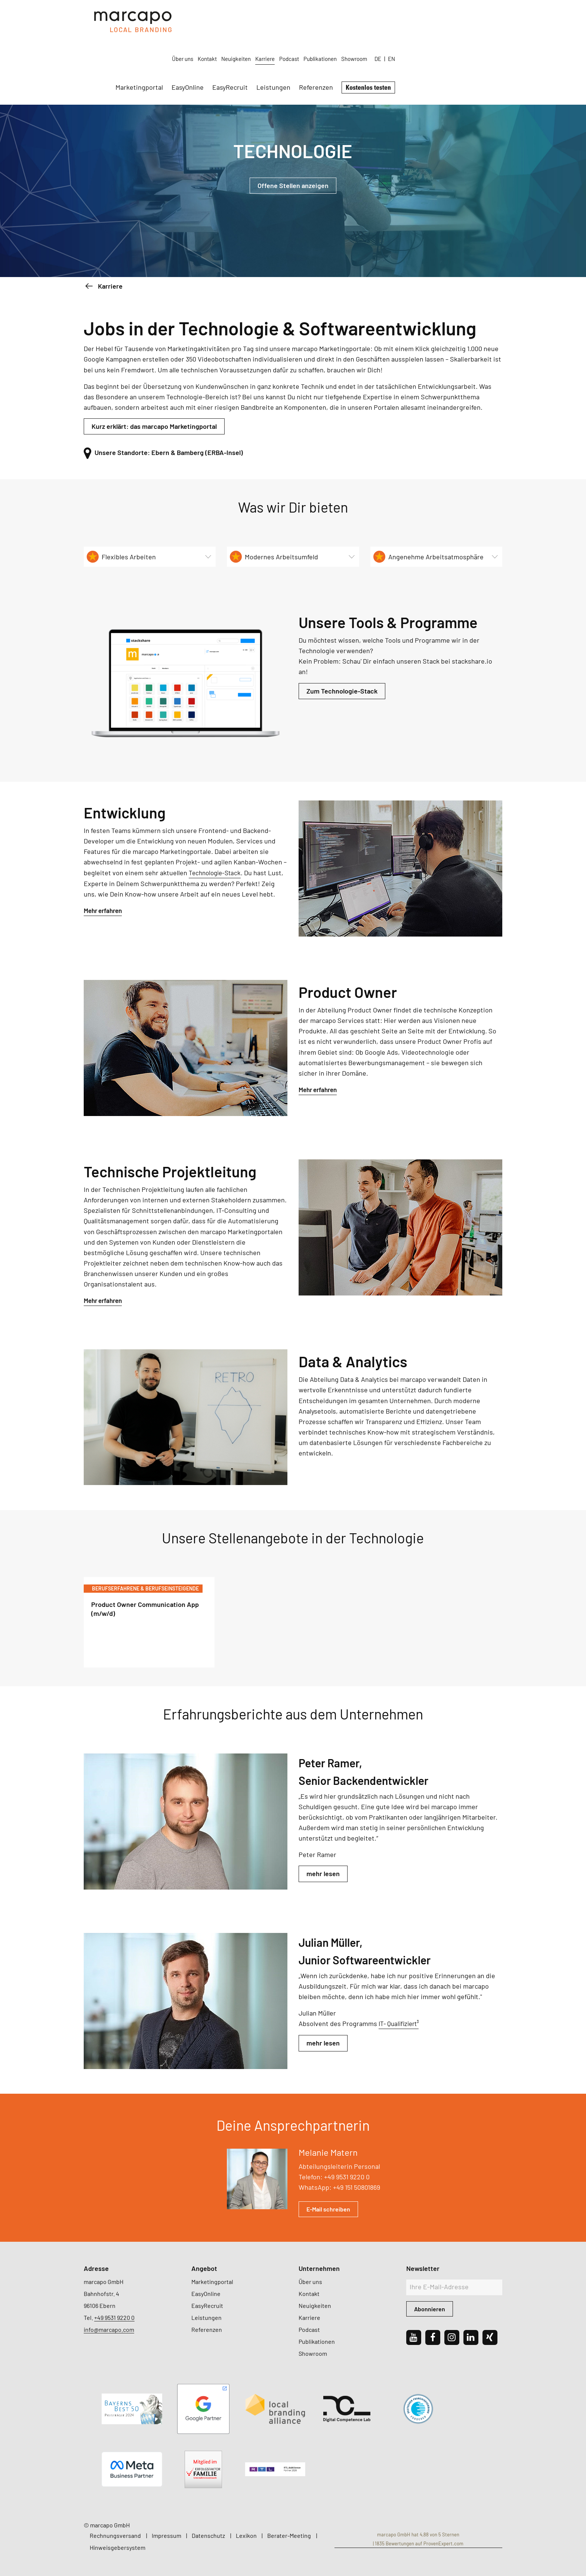 The height and width of the screenshot is (2576, 586). Describe the element at coordinates (323, 1874) in the screenshot. I see `mehr lesen` at that location.